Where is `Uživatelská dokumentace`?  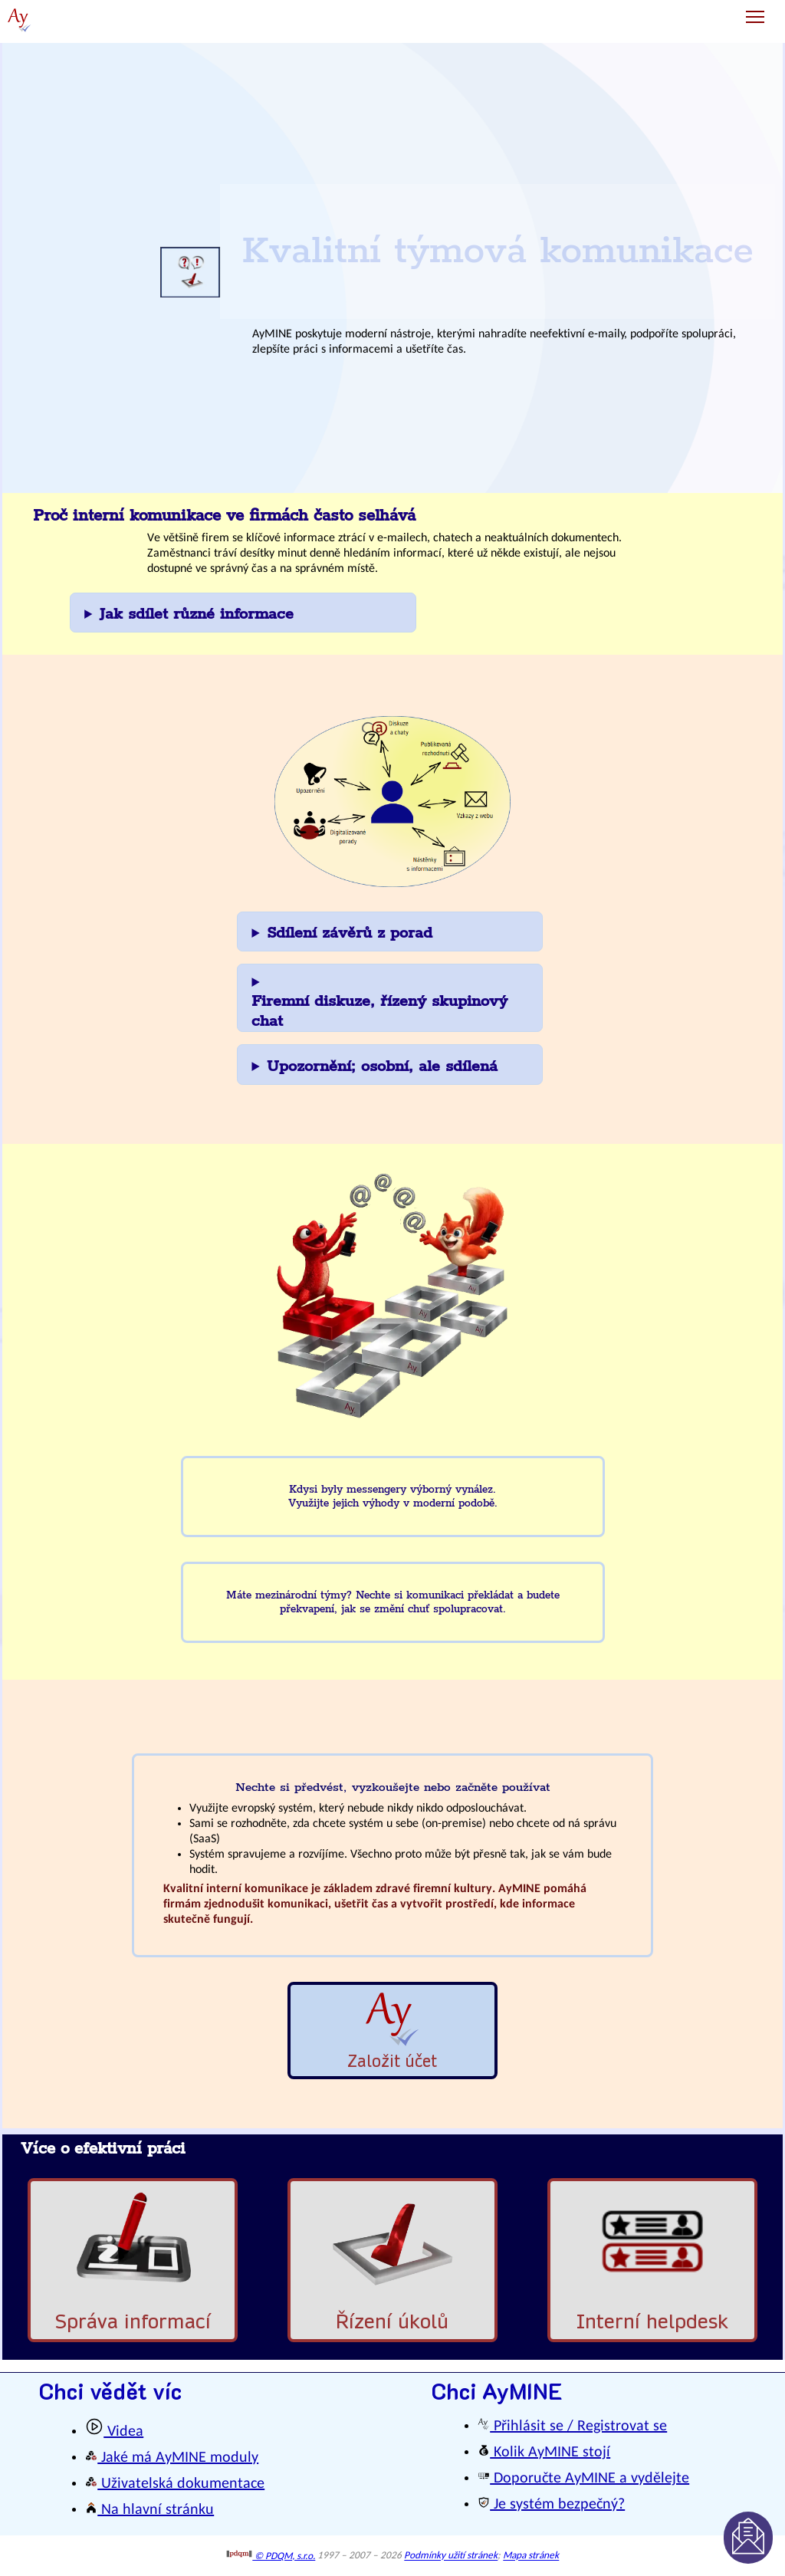
Uživatelská dokumentace is located at coordinates (174, 2484).